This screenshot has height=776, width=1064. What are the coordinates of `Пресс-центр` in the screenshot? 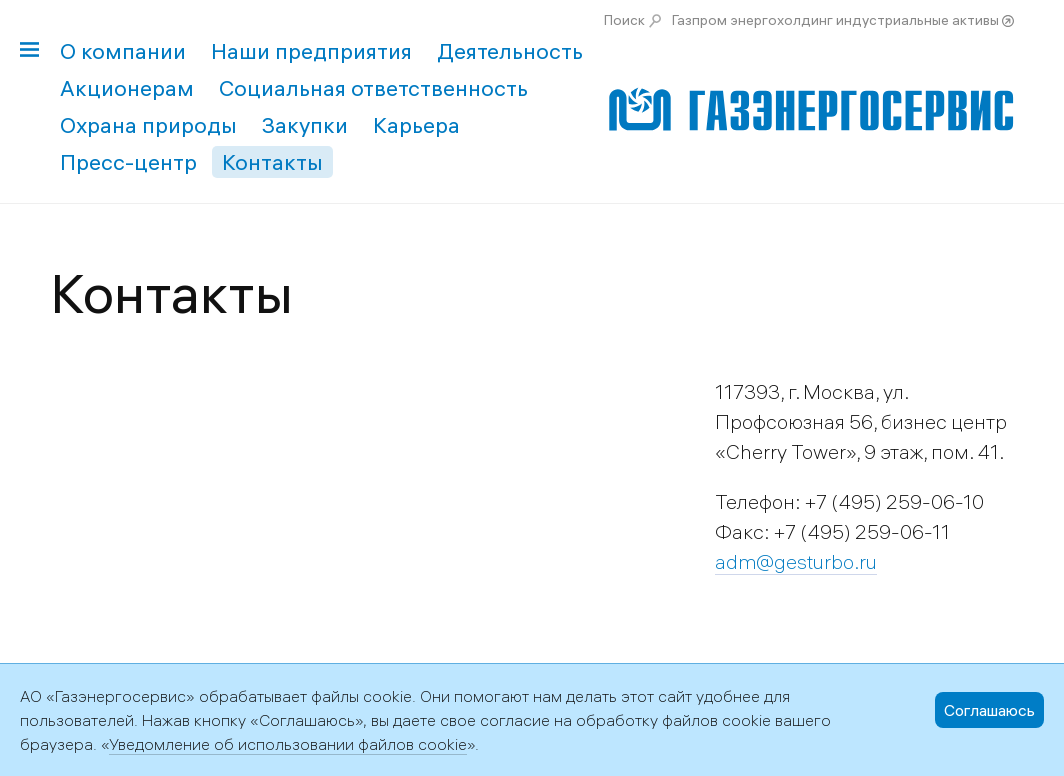 It's located at (128, 162).